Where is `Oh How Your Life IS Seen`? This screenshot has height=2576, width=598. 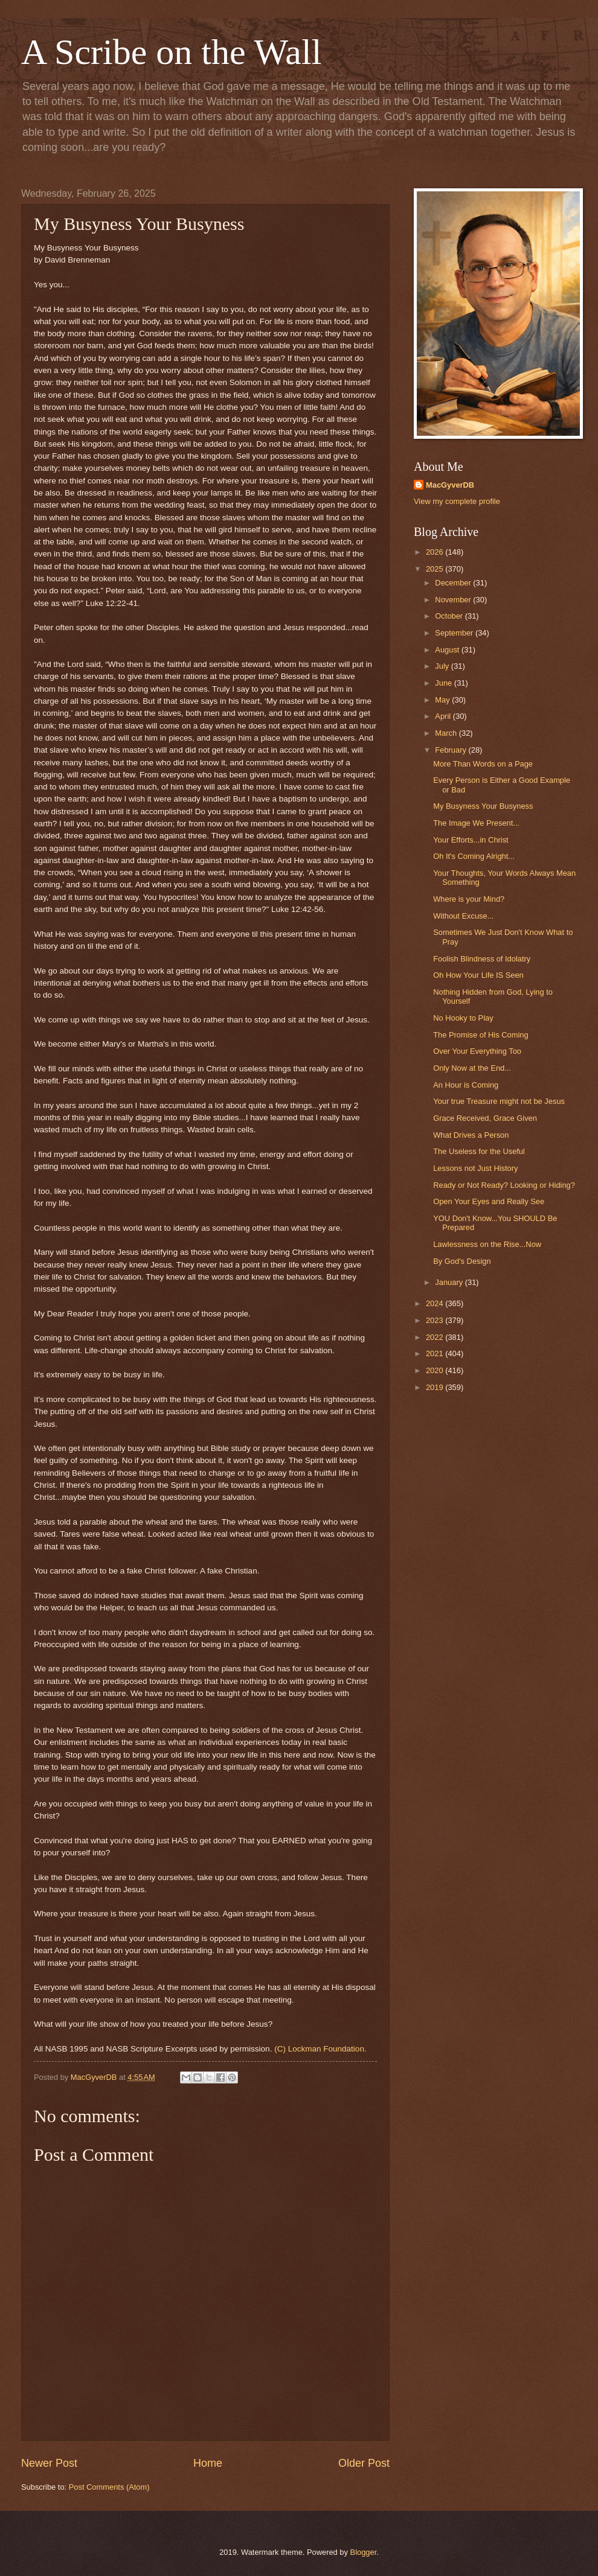 Oh How Your Life IS Seen is located at coordinates (478, 975).